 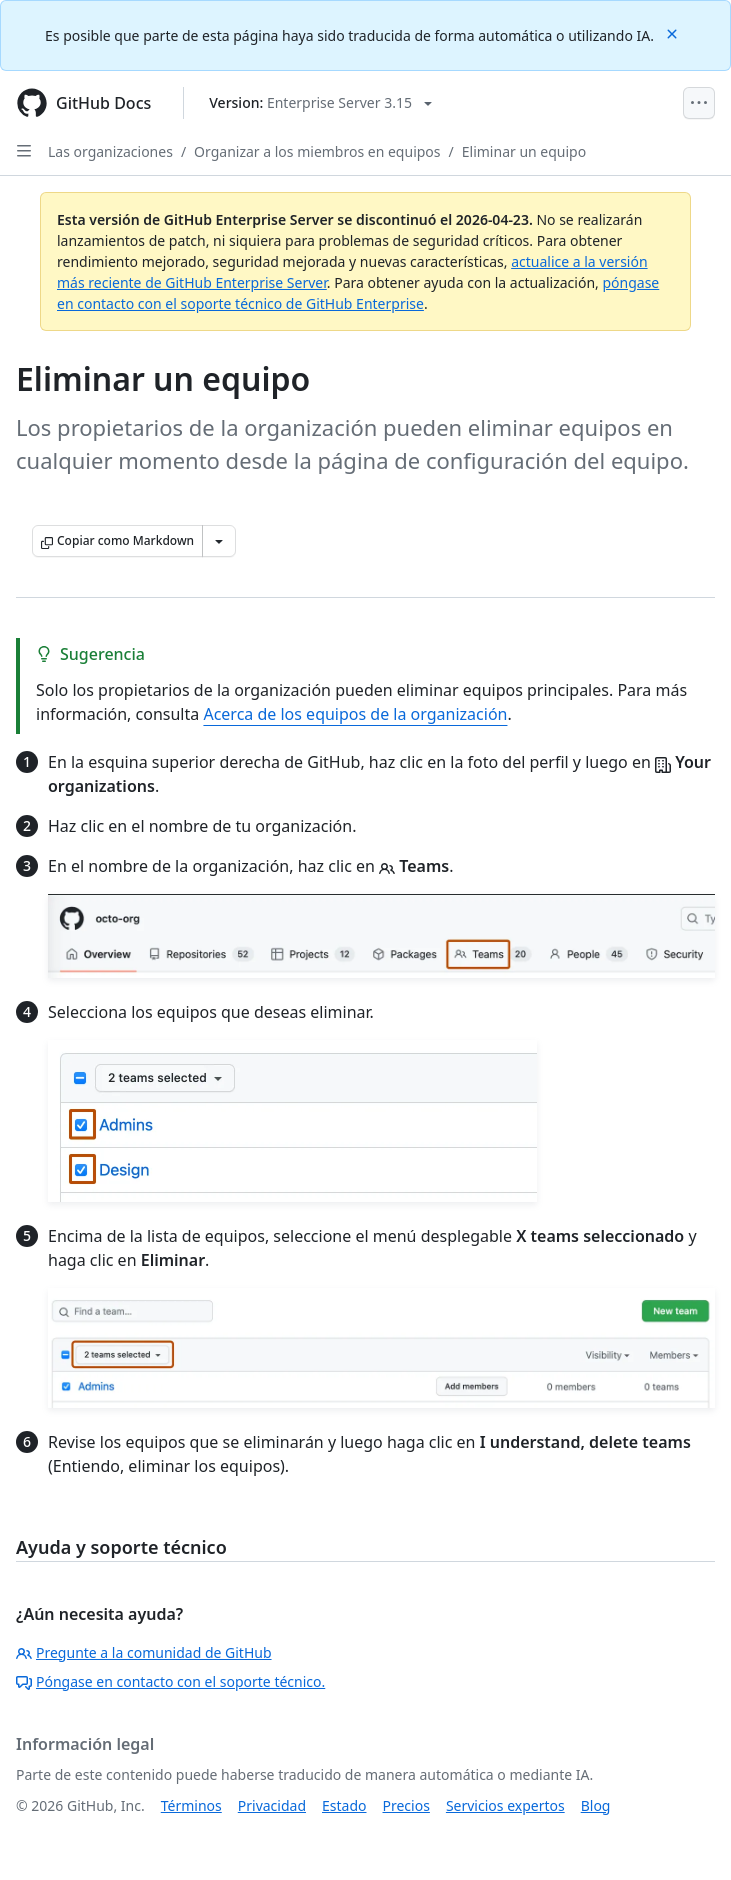 I want to click on Acerca de los equipos de la organización, so click(x=355, y=714).